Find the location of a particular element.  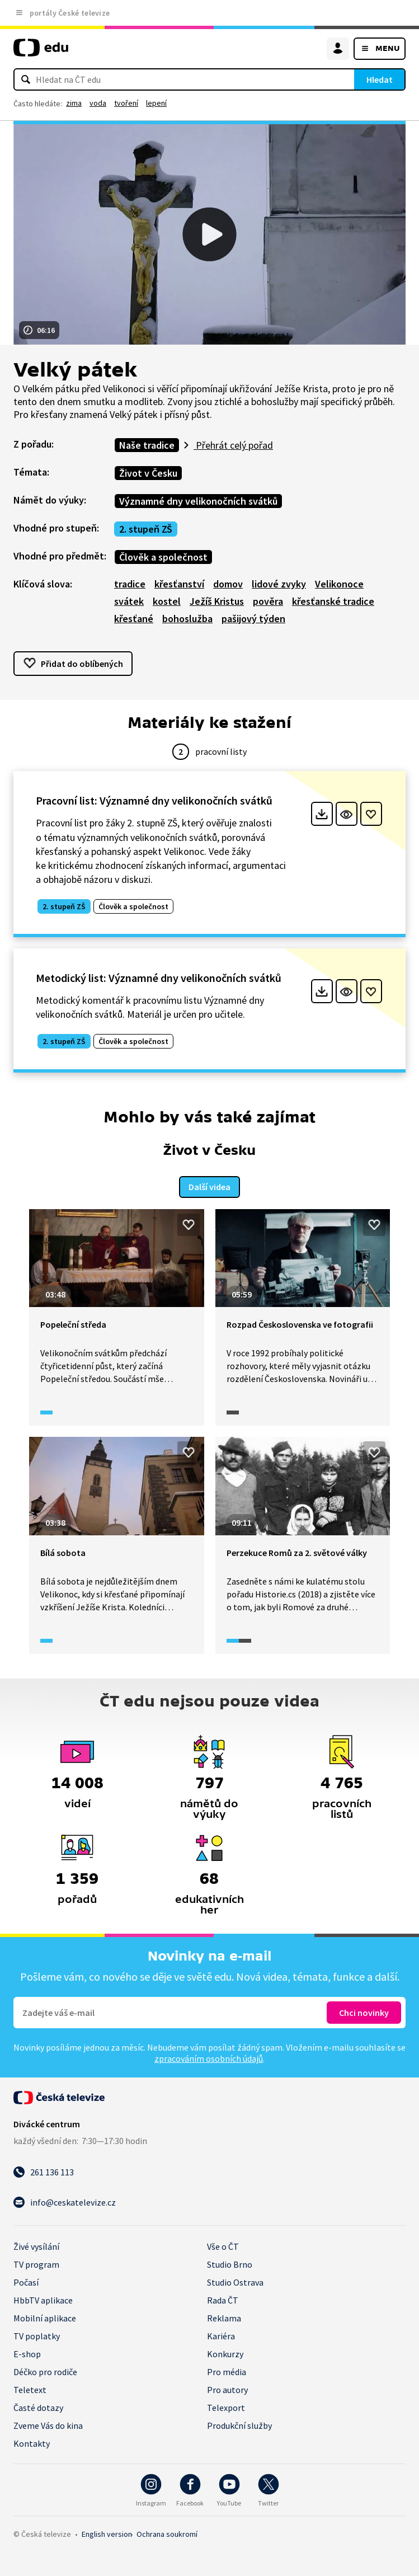

voda is located at coordinates (98, 103).